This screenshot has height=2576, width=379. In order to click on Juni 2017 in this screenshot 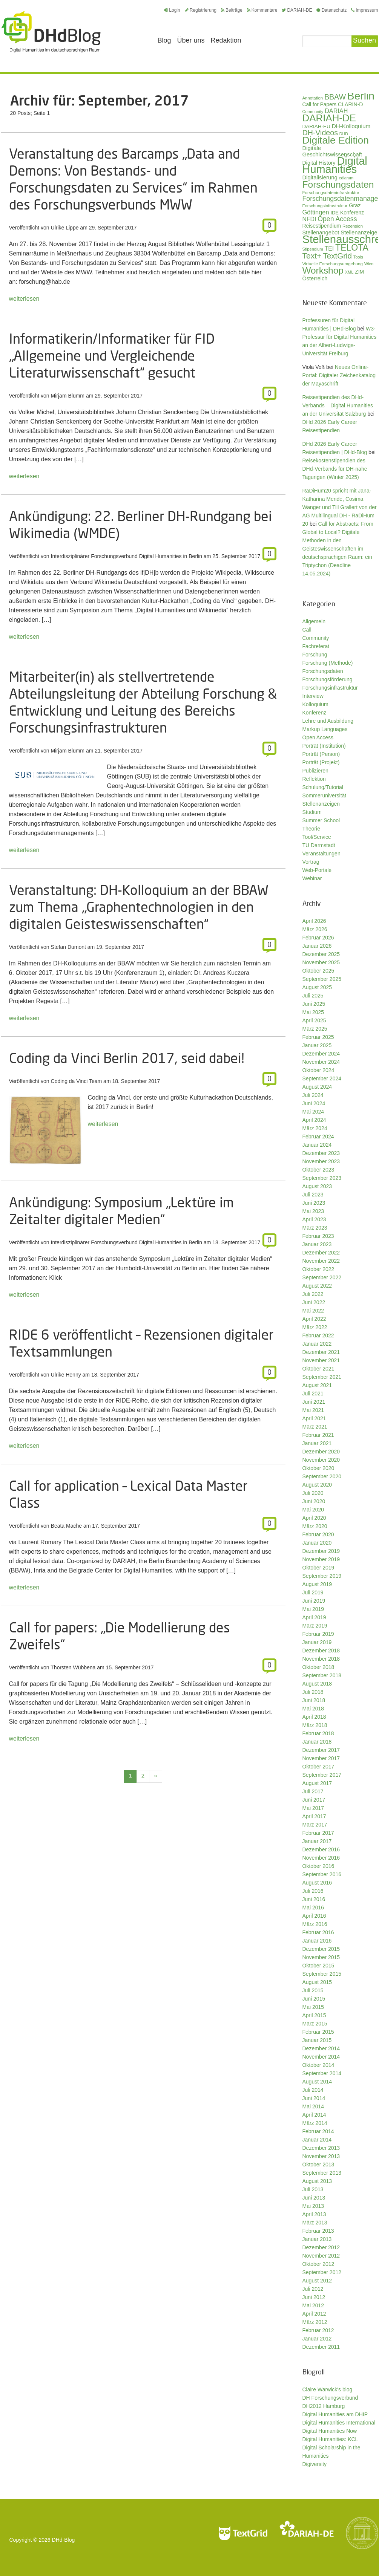, I will do `click(313, 1800)`.